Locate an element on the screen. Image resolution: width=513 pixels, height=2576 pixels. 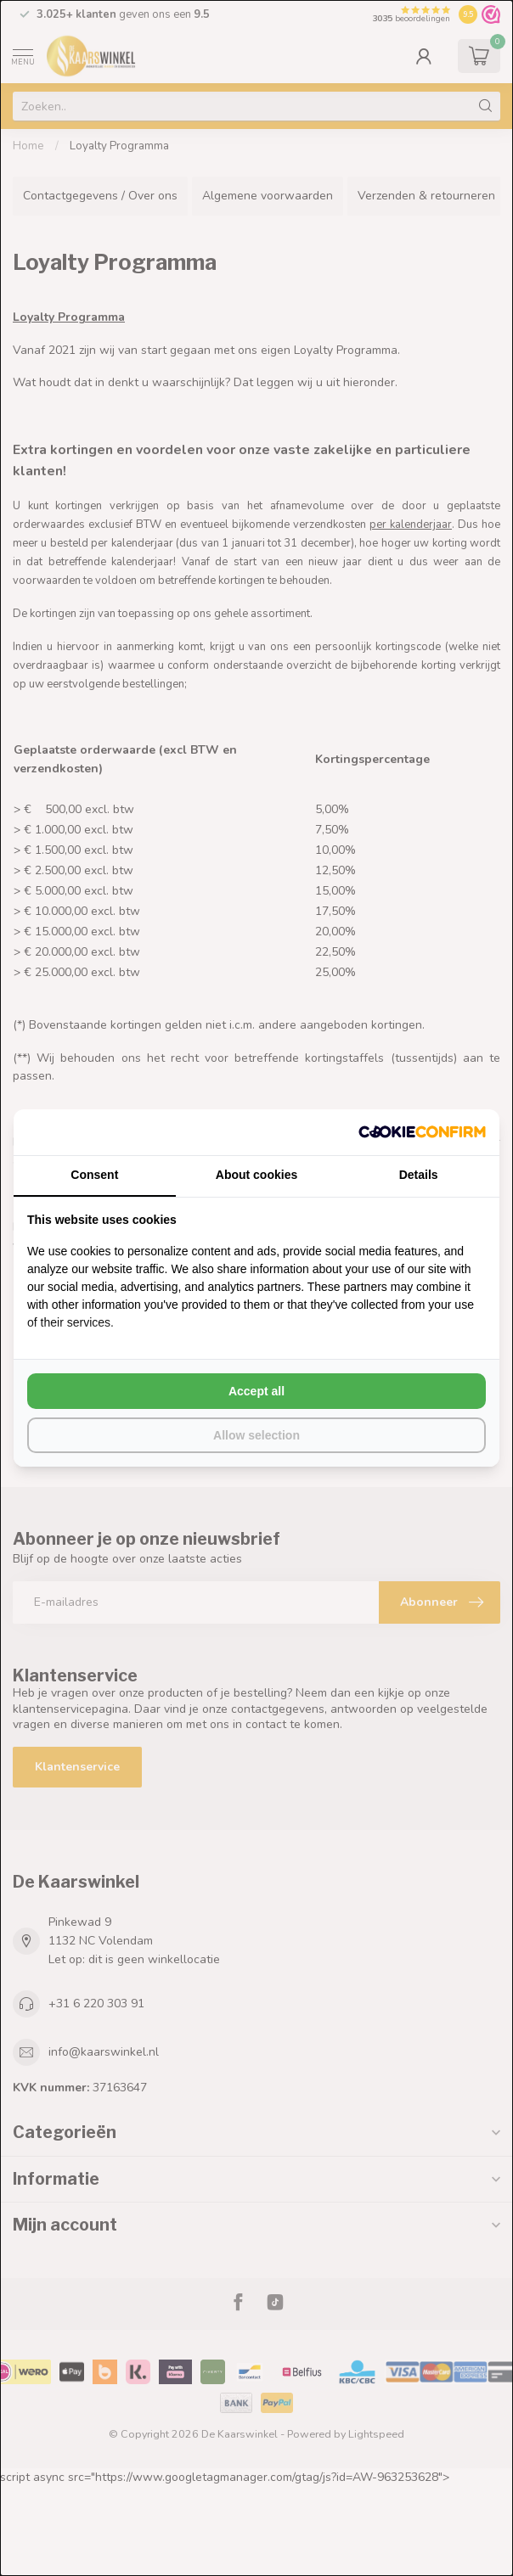
[Cookie Confirm - opens in a new window] is located at coordinates (422, 1132).